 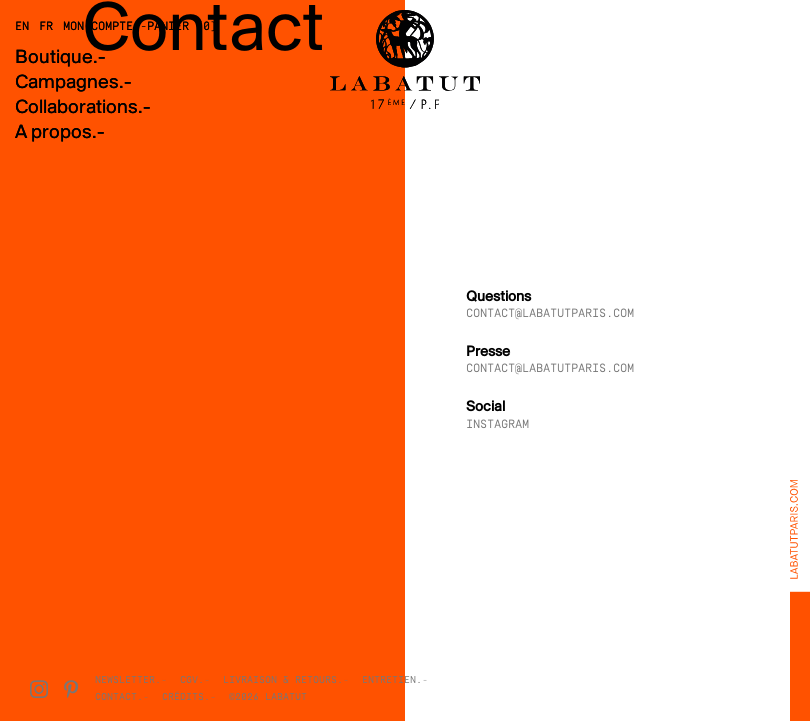 I want to click on Crédits.-, so click(x=189, y=697).